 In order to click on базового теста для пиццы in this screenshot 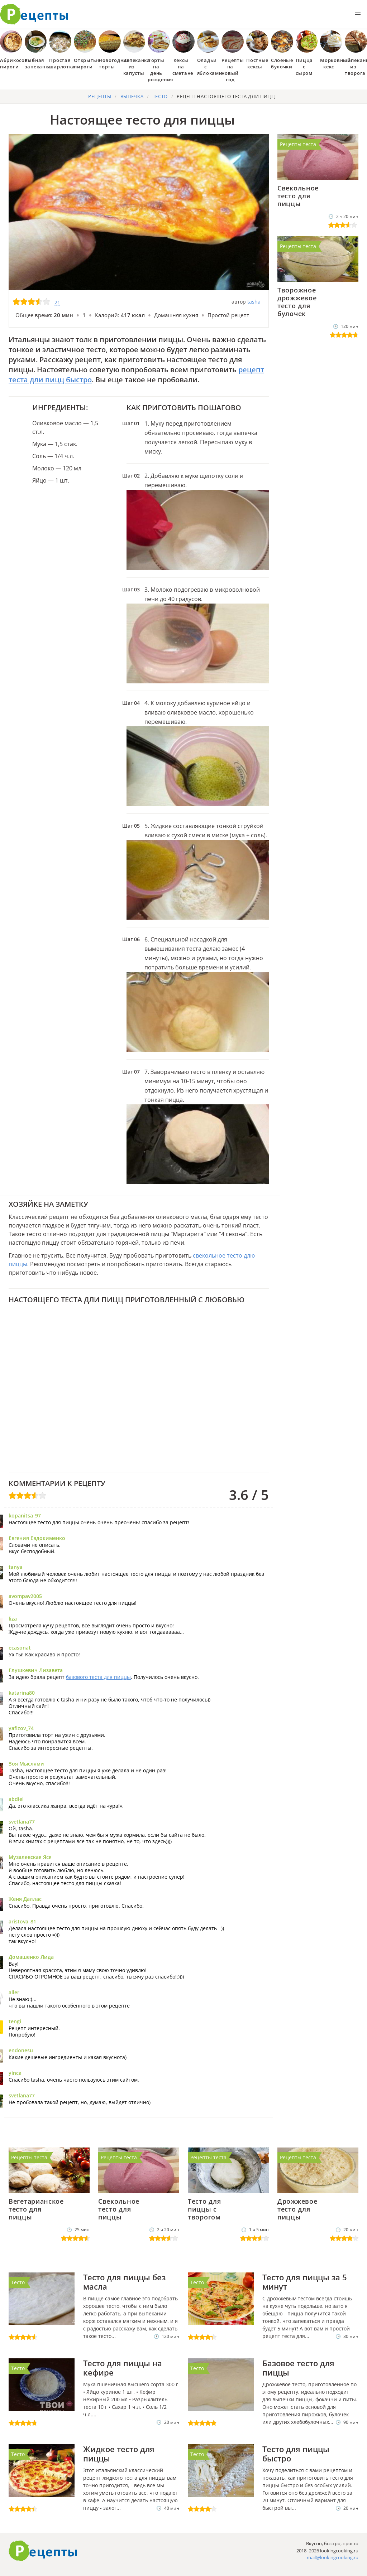, I will do `click(98, 1677)`.